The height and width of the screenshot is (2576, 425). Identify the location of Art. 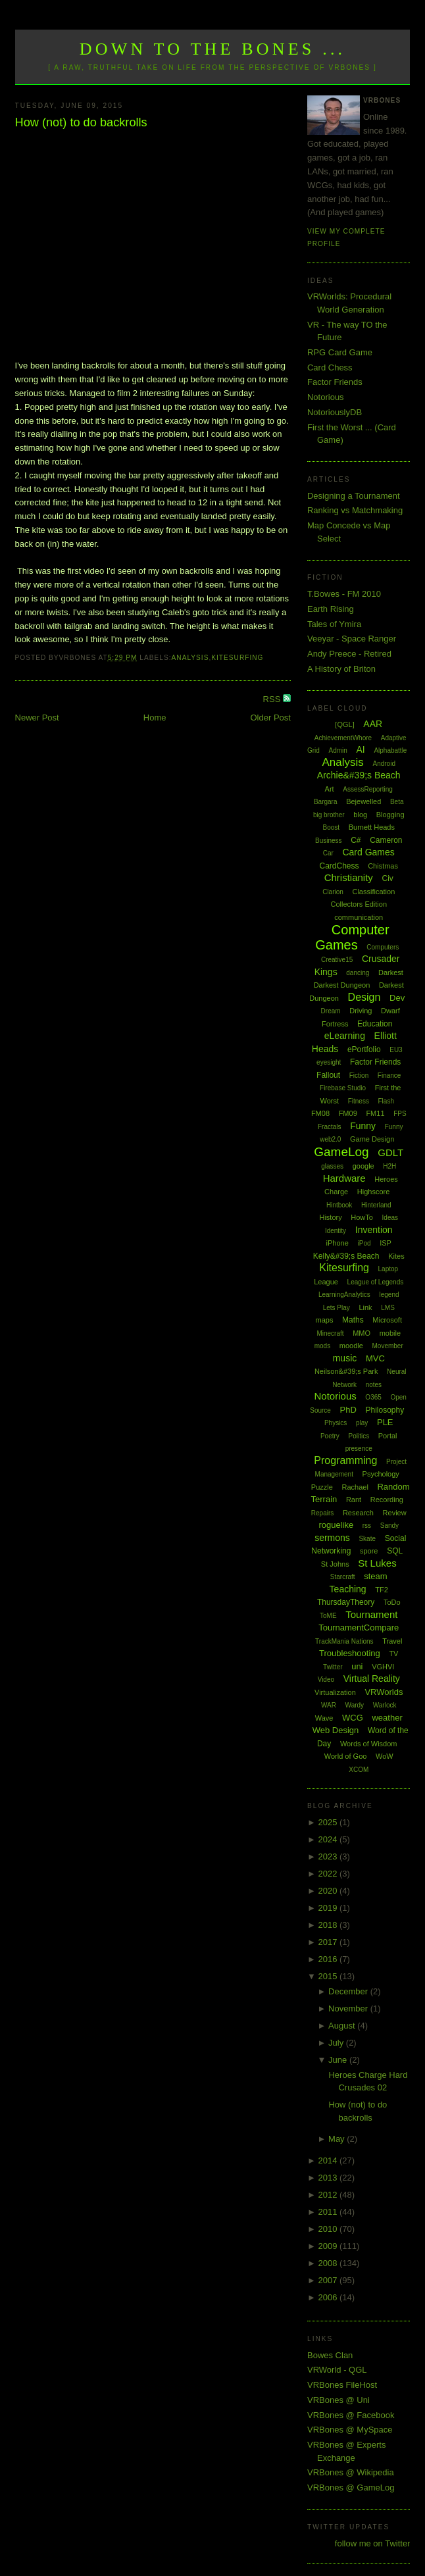
(329, 789).